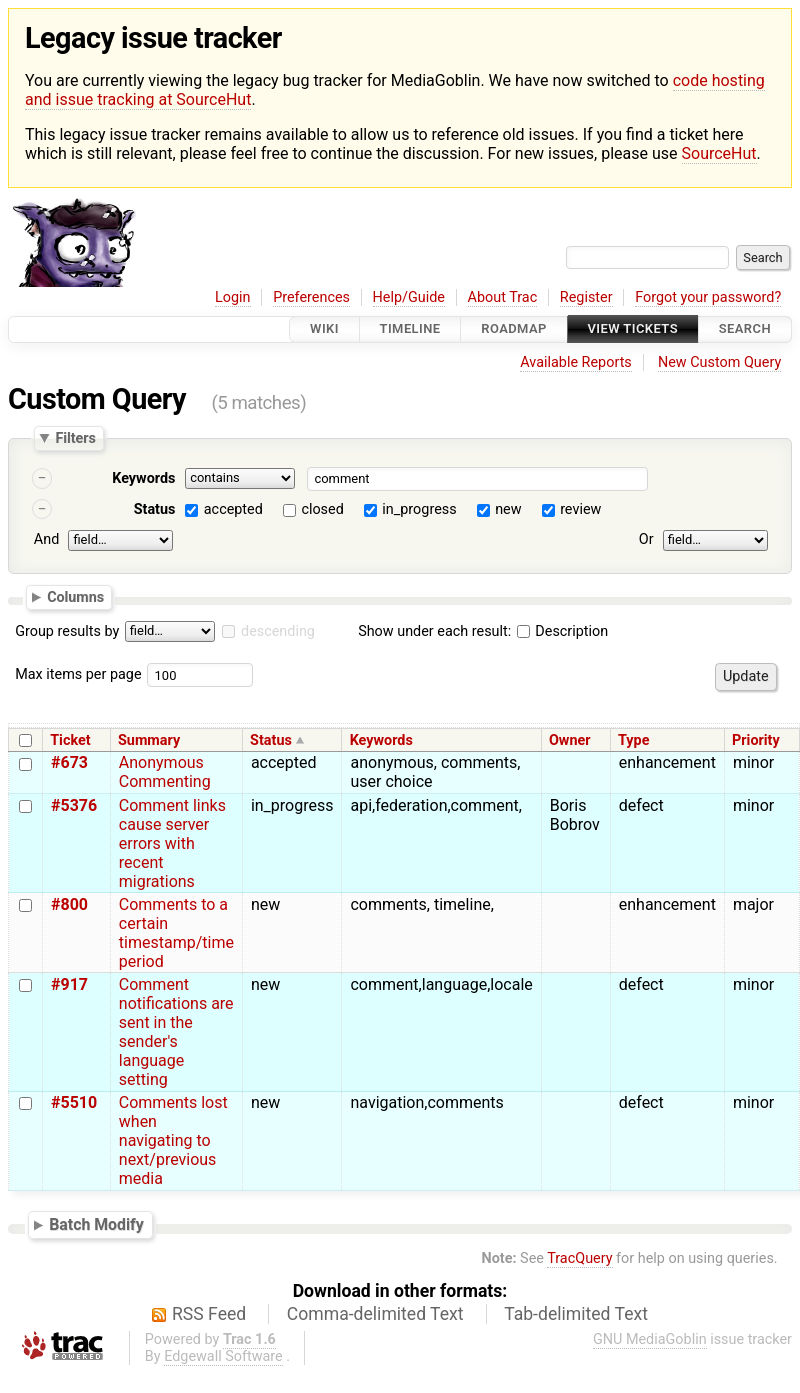 This screenshot has height=1393, width=800. What do you see at coordinates (579, 1258) in the screenshot?
I see `TracQuery` at bounding box center [579, 1258].